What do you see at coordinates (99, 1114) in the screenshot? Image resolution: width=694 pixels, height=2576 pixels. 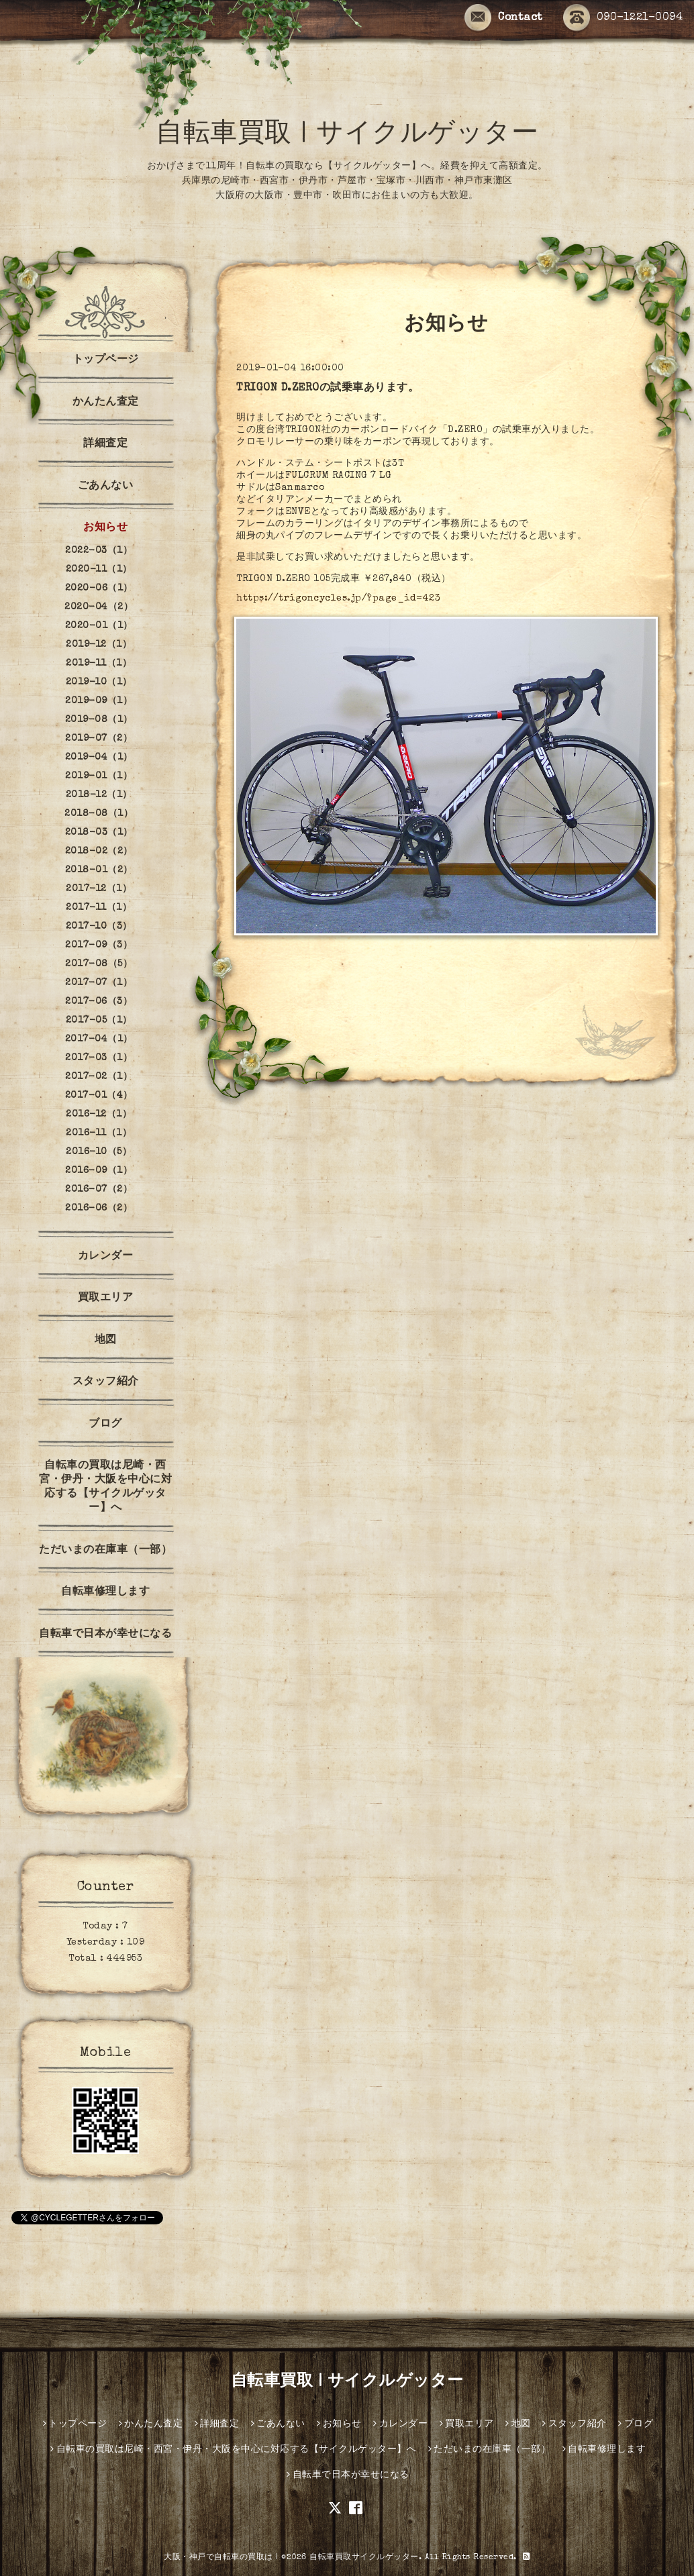 I see `2016-12（1）` at bounding box center [99, 1114].